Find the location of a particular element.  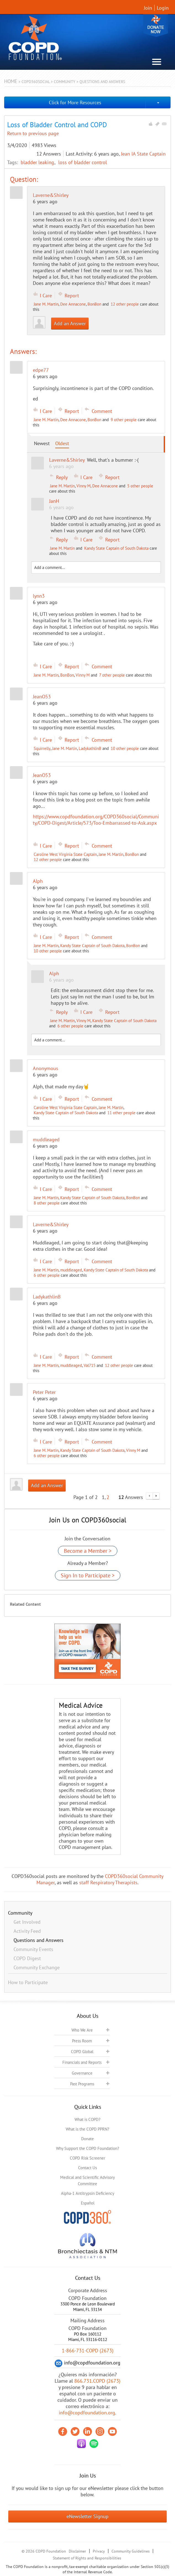

Click for More Resources is located at coordinates (75, 102).